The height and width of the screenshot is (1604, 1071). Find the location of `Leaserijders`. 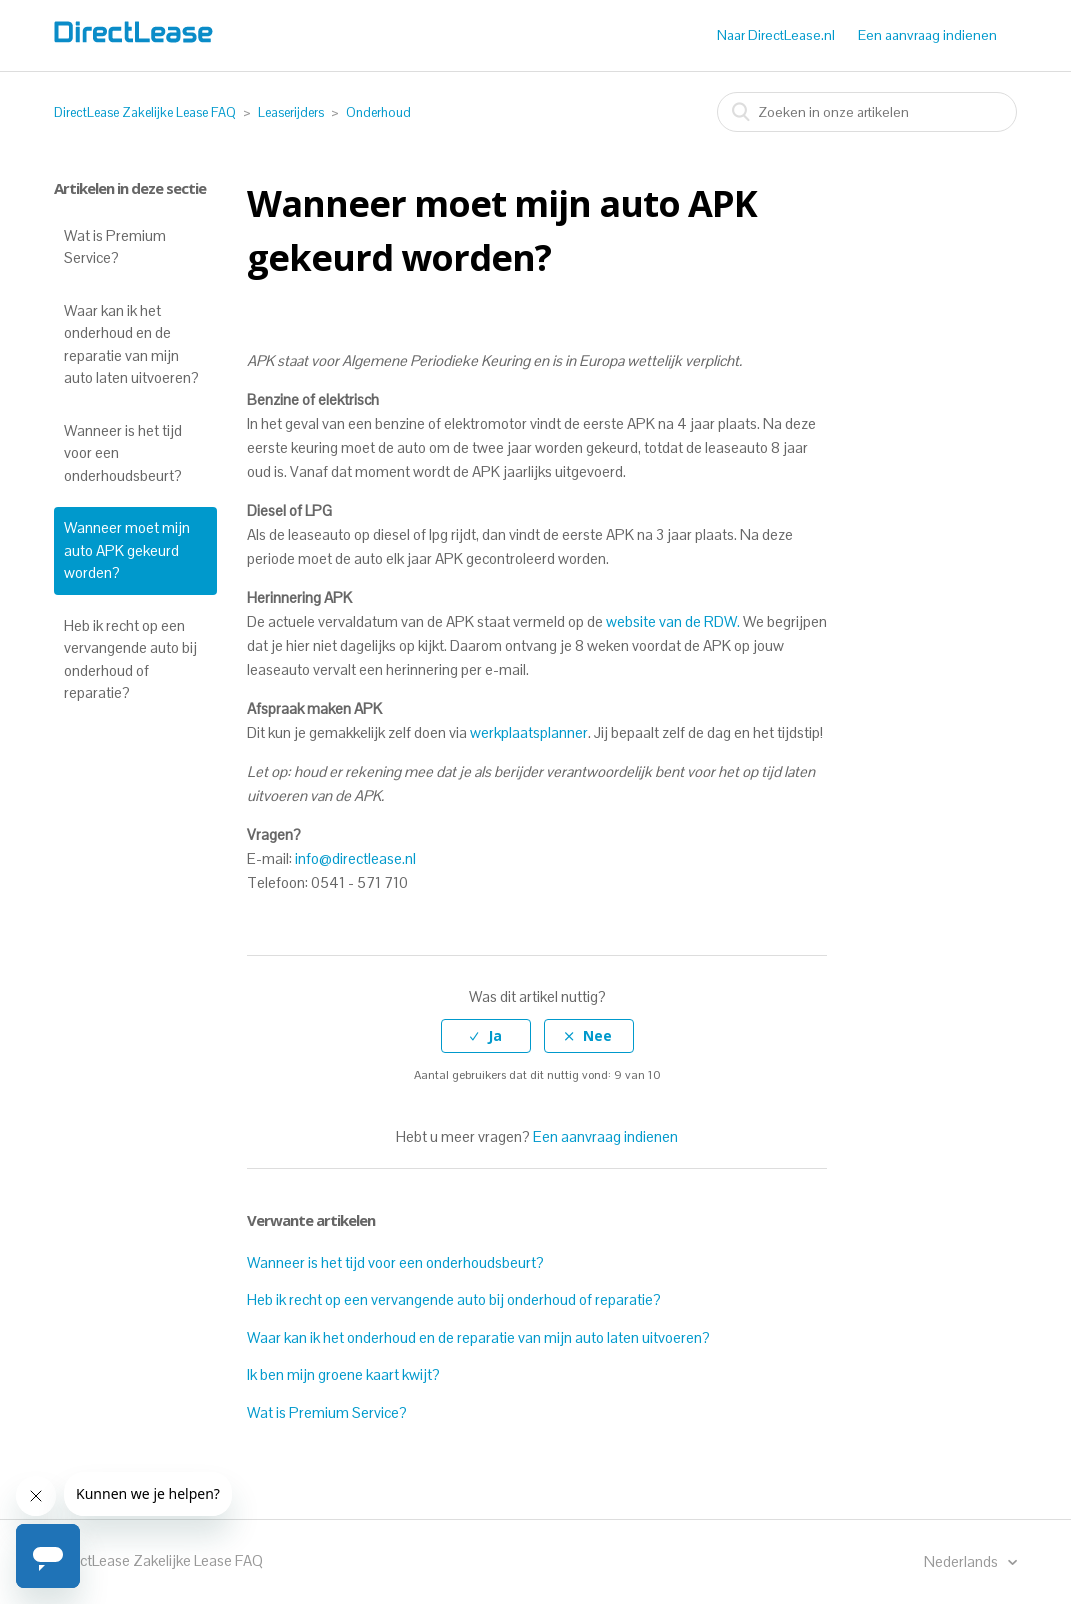

Leaserijders is located at coordinates (291, 112).